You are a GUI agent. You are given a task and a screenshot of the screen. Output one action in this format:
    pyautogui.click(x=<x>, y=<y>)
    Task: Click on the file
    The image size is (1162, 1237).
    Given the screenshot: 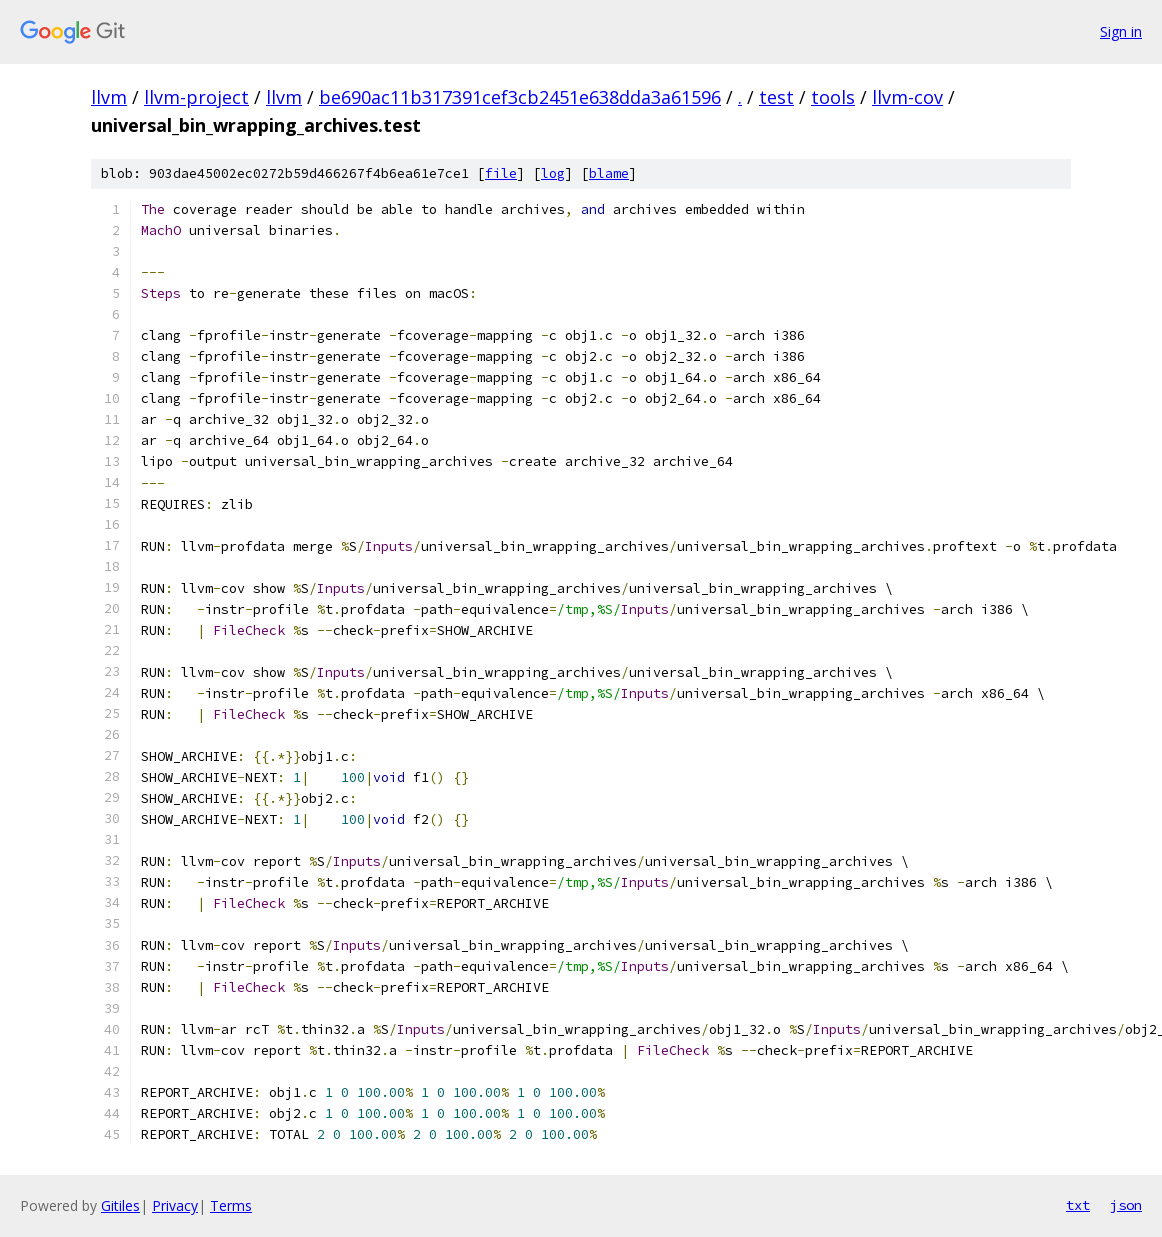 What is the action you would take?
    pyautogui.click(x=501, y=173)
    